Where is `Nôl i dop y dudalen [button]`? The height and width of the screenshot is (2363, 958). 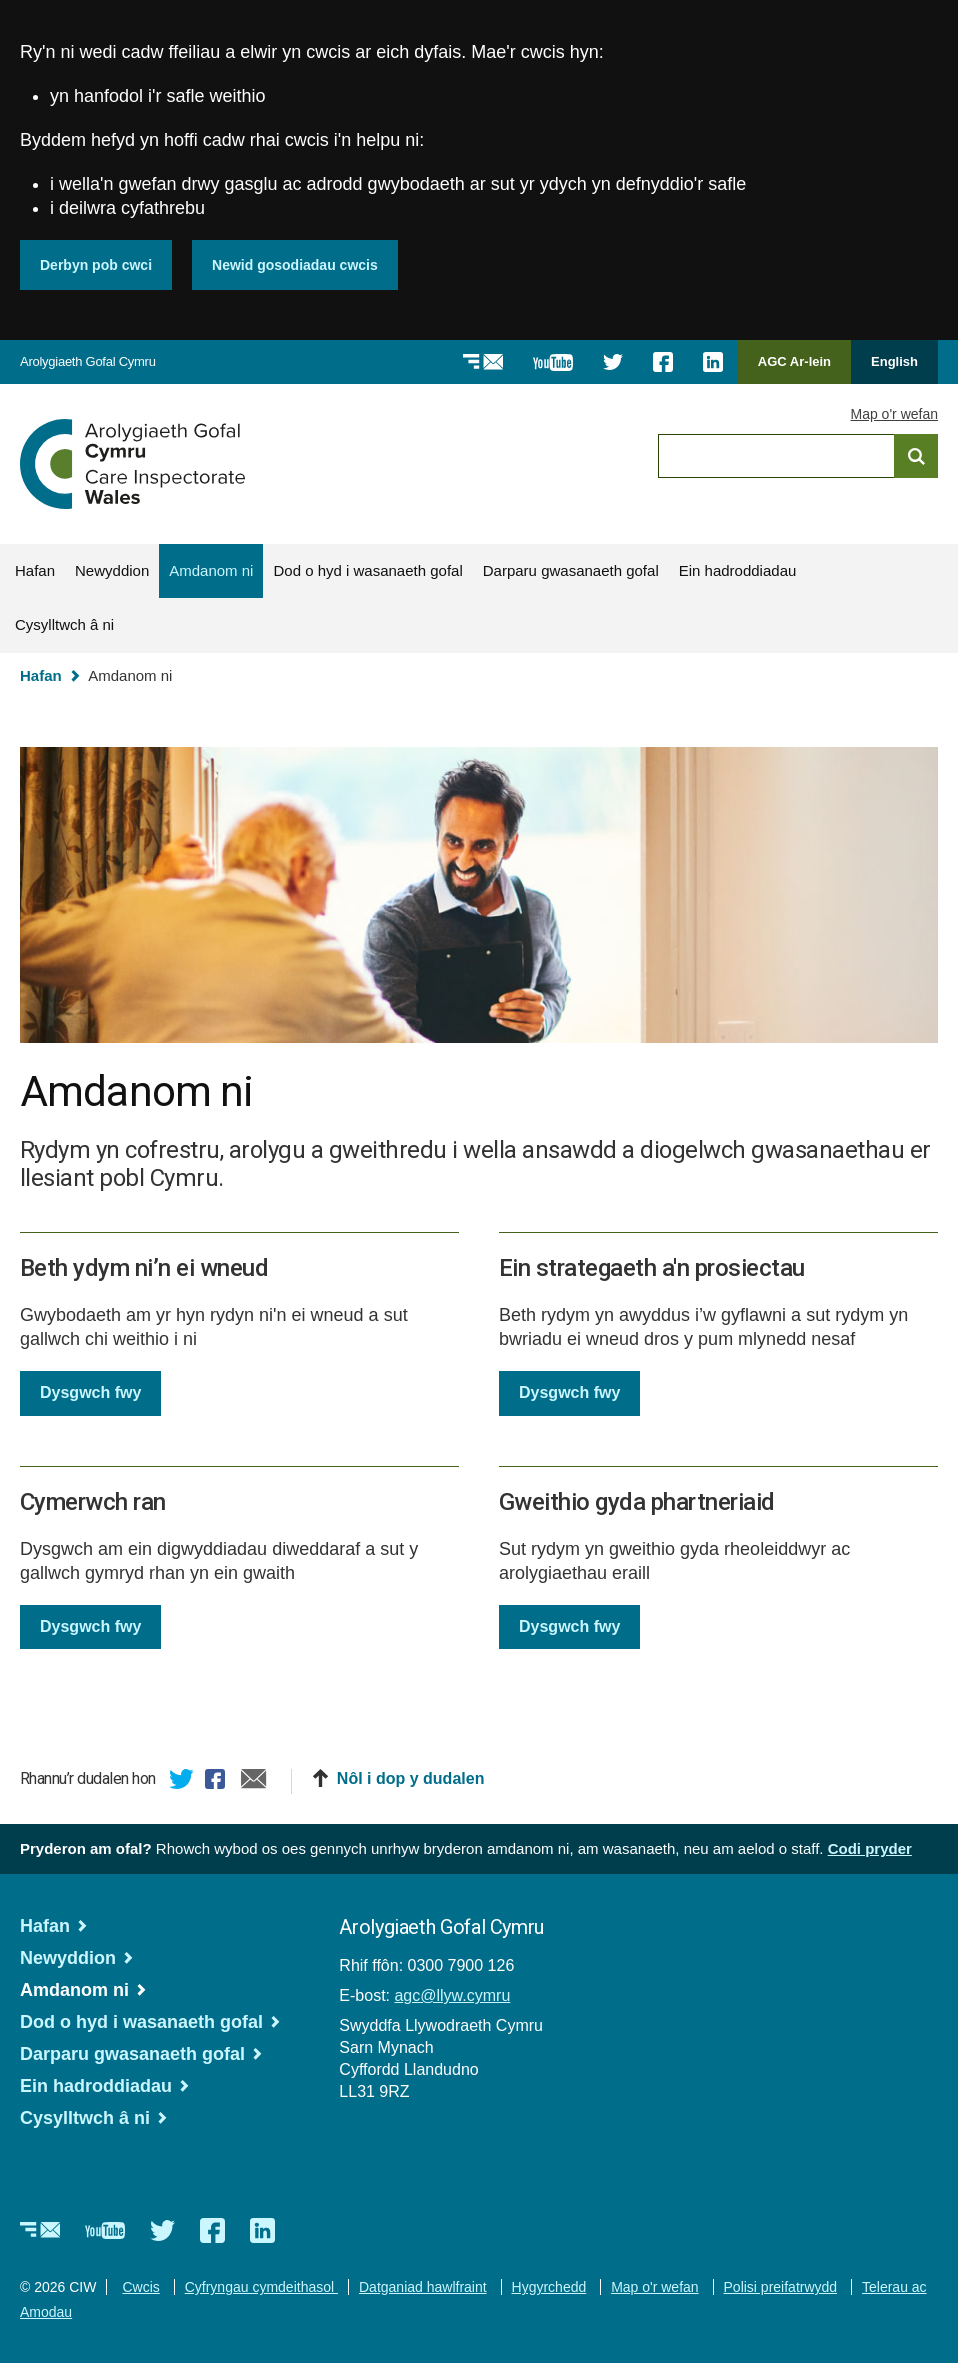
Nôl i dop y dudalen [button] is located at coordinates (411, 1777).